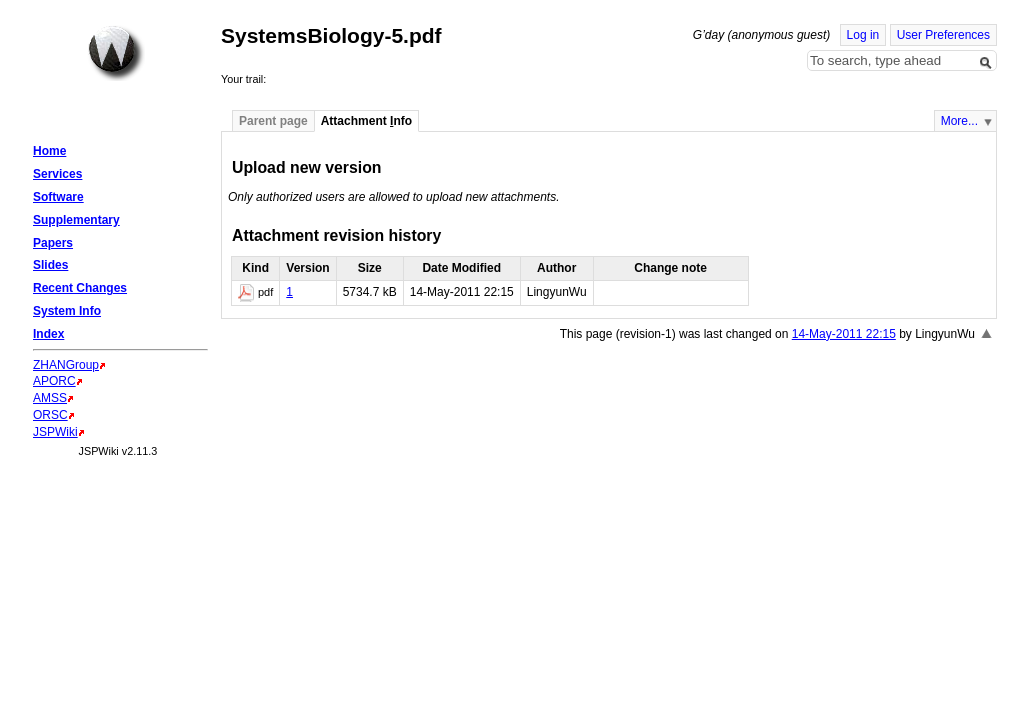 This screenshot has width=1024, height=720. What do you see at coordinates (959, 121) in the screenshot?
I see `More...` at bounding box center [959, 121].